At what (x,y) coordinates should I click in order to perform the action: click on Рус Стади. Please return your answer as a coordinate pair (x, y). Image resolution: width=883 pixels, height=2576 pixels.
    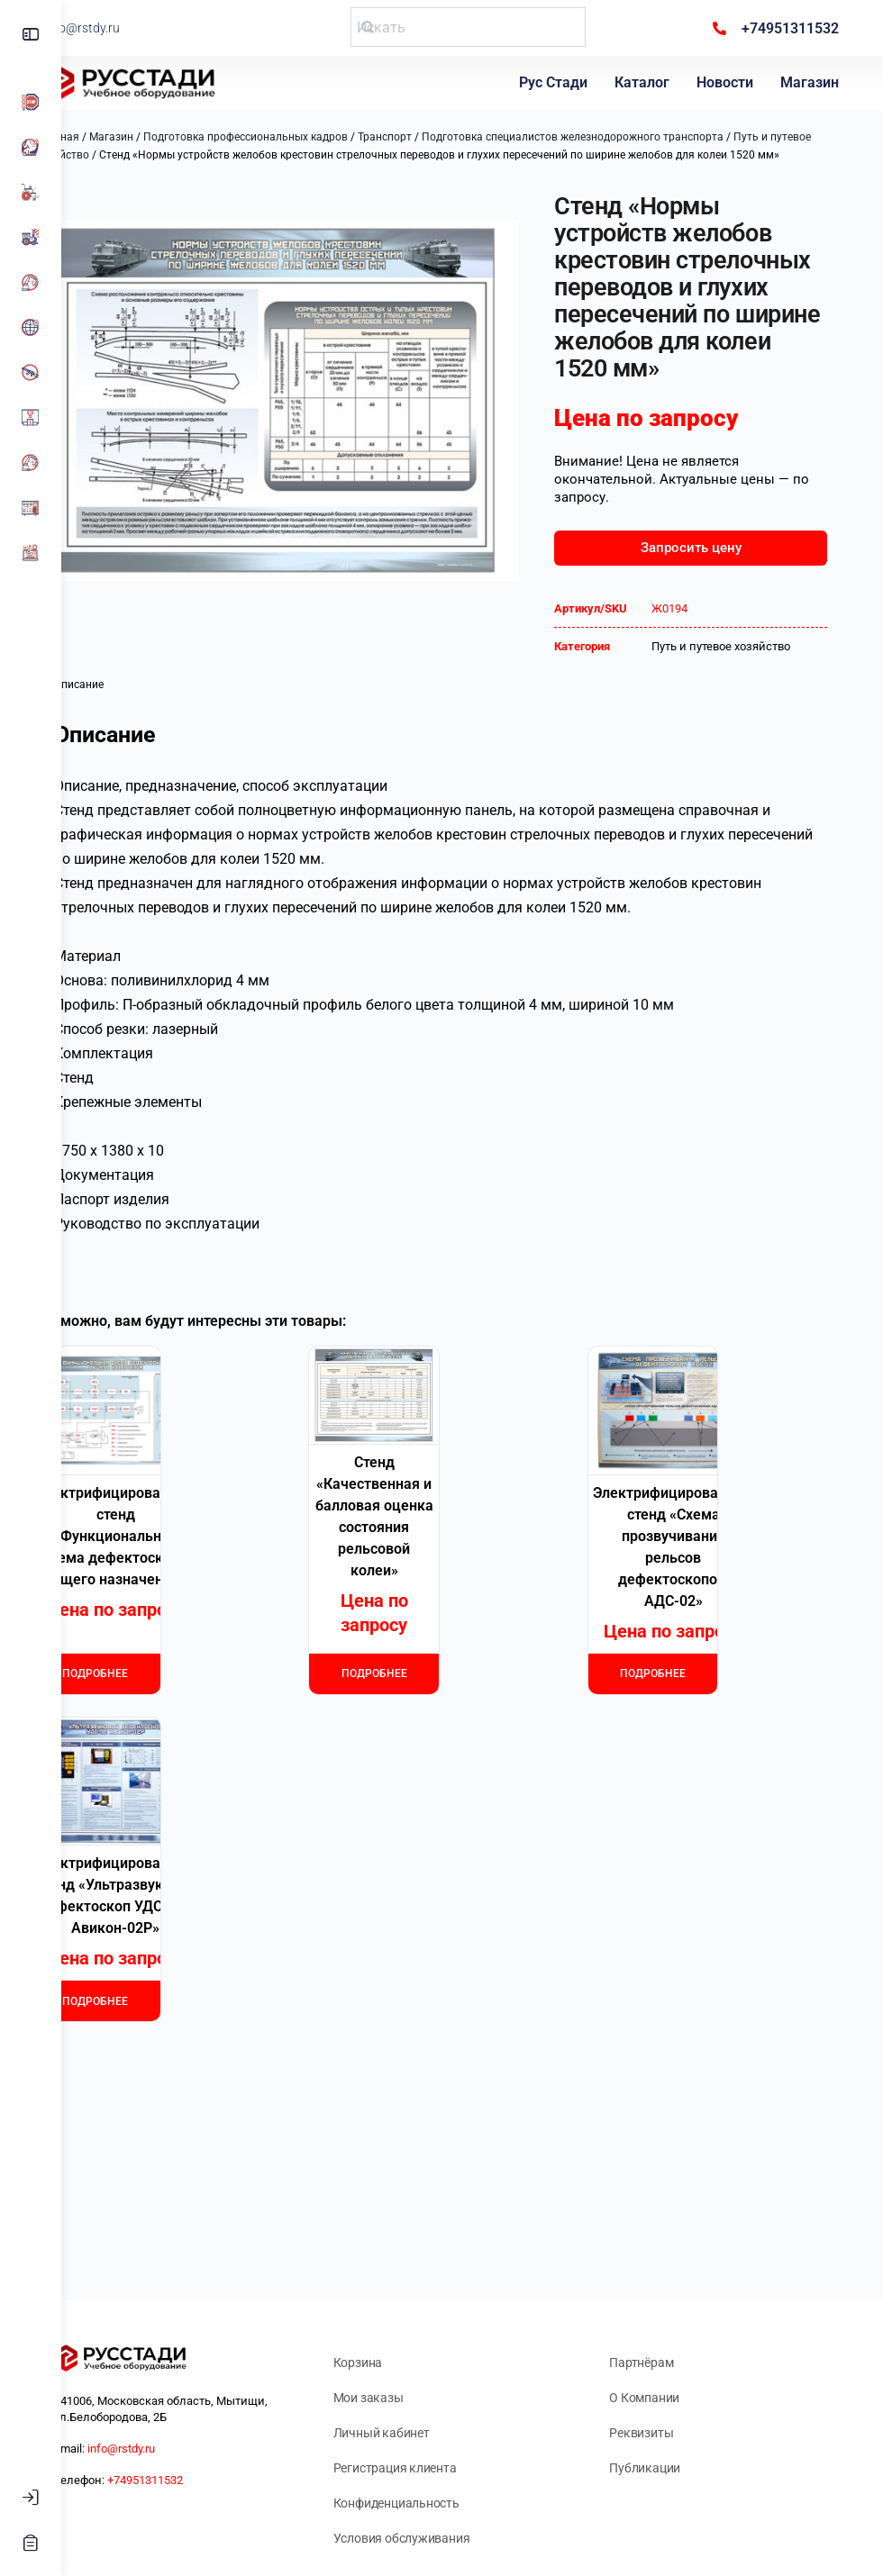
    Looking at the image, I should click on (556, 82).